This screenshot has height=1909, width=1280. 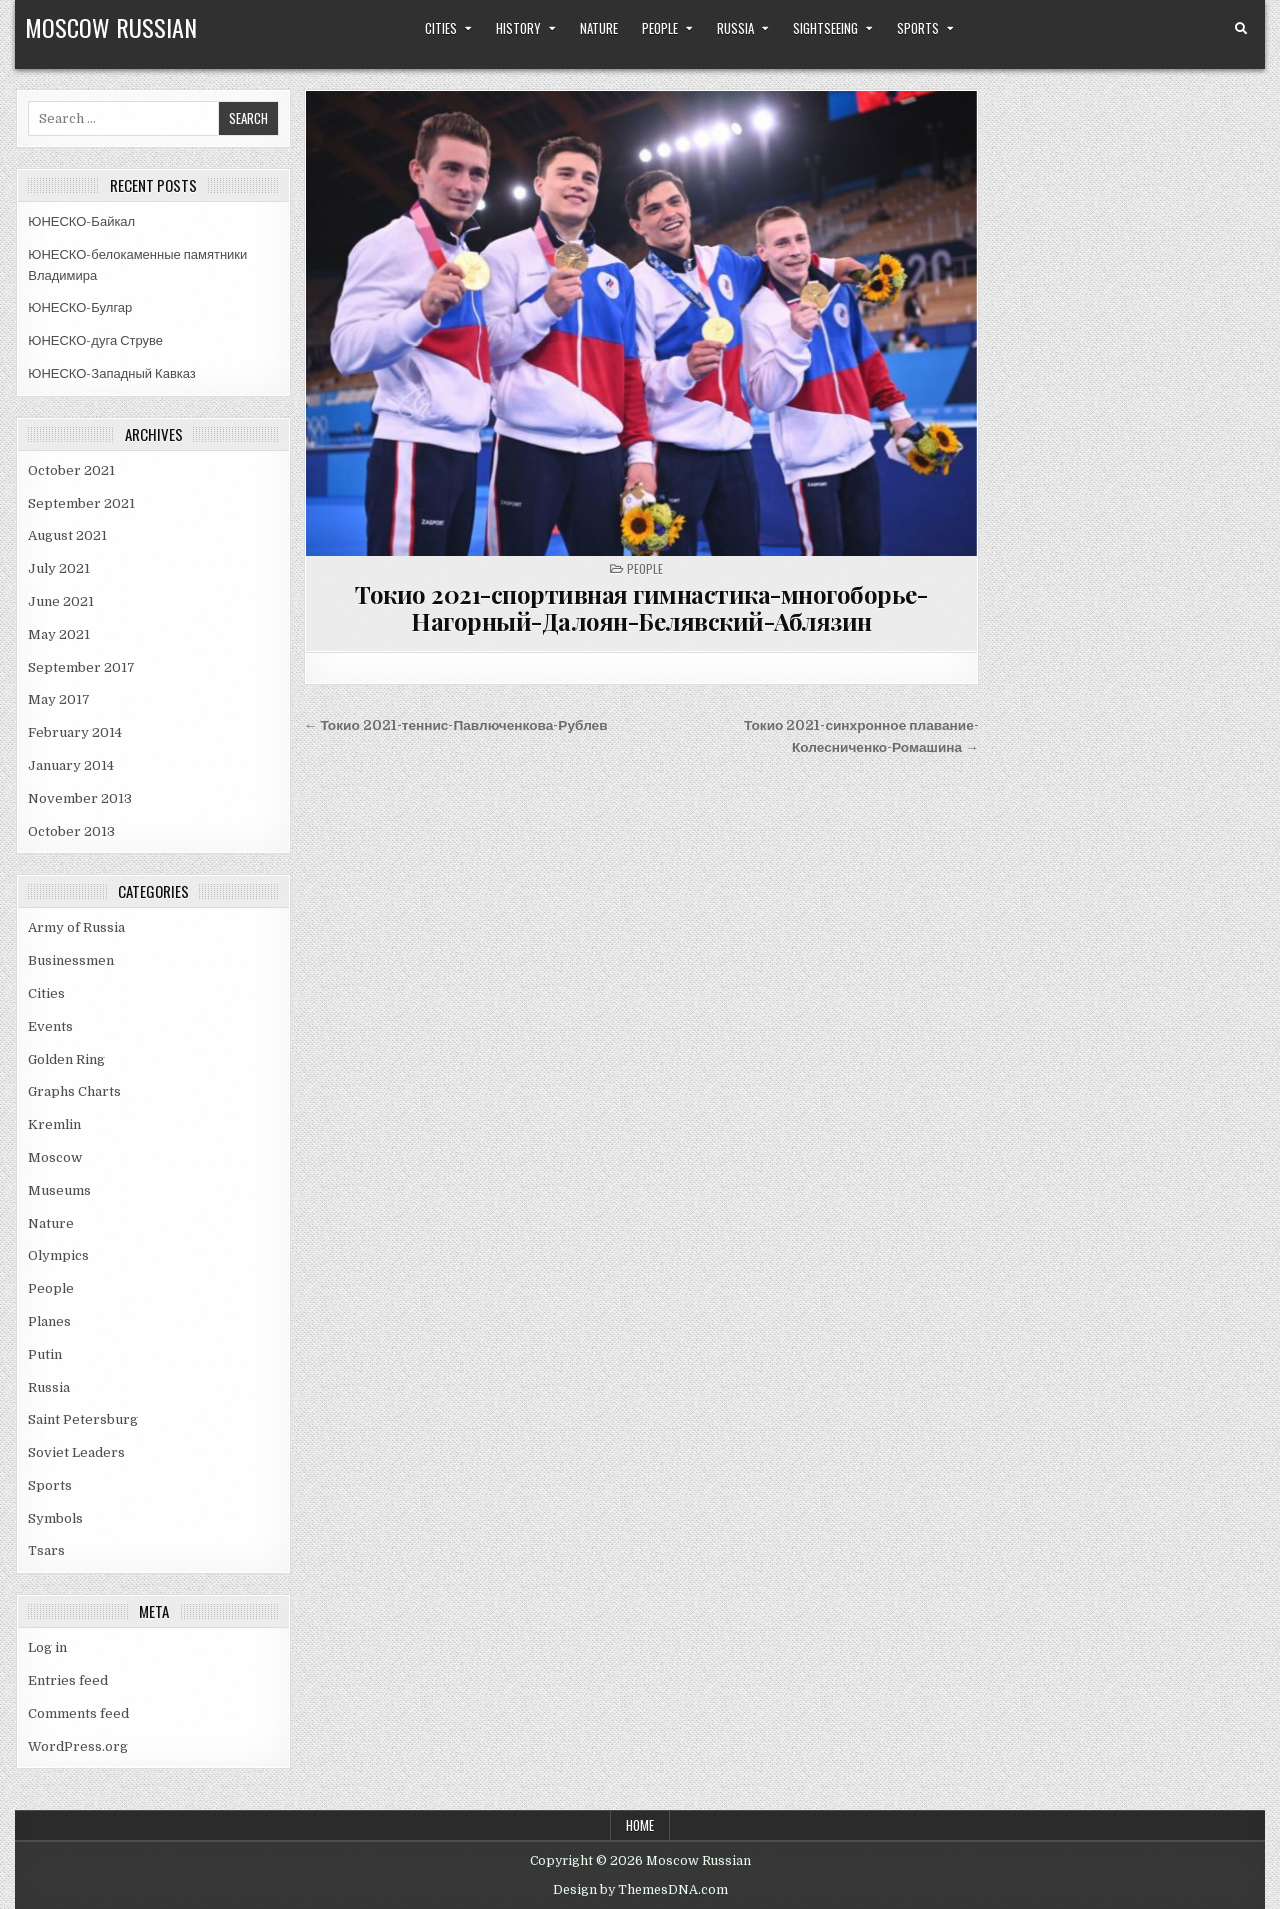 I want to click on Graphs Charts, so click(x=74, y=1091).